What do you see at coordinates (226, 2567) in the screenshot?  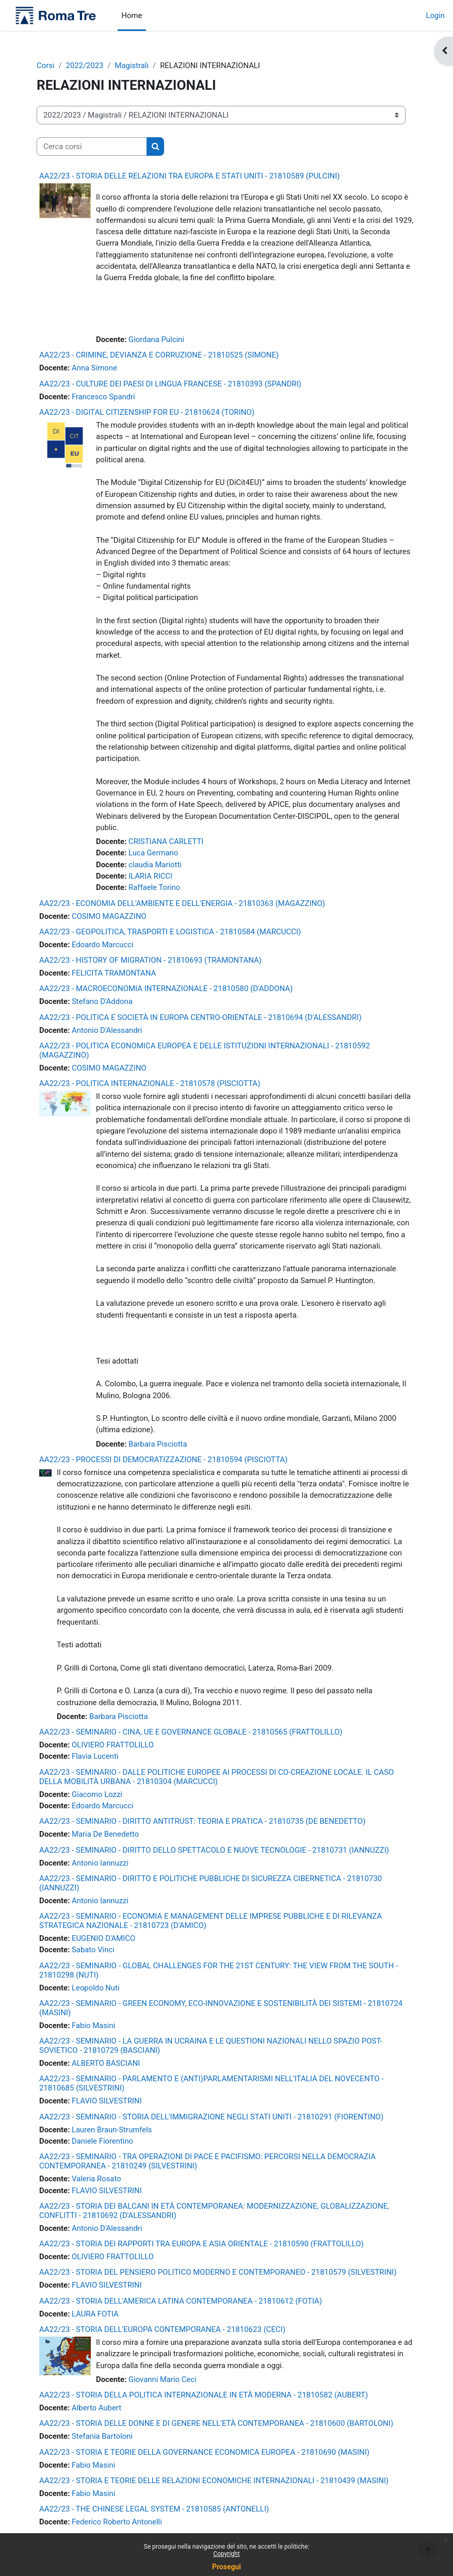 I see `Prosegui` at bounding box center [226, 2567].